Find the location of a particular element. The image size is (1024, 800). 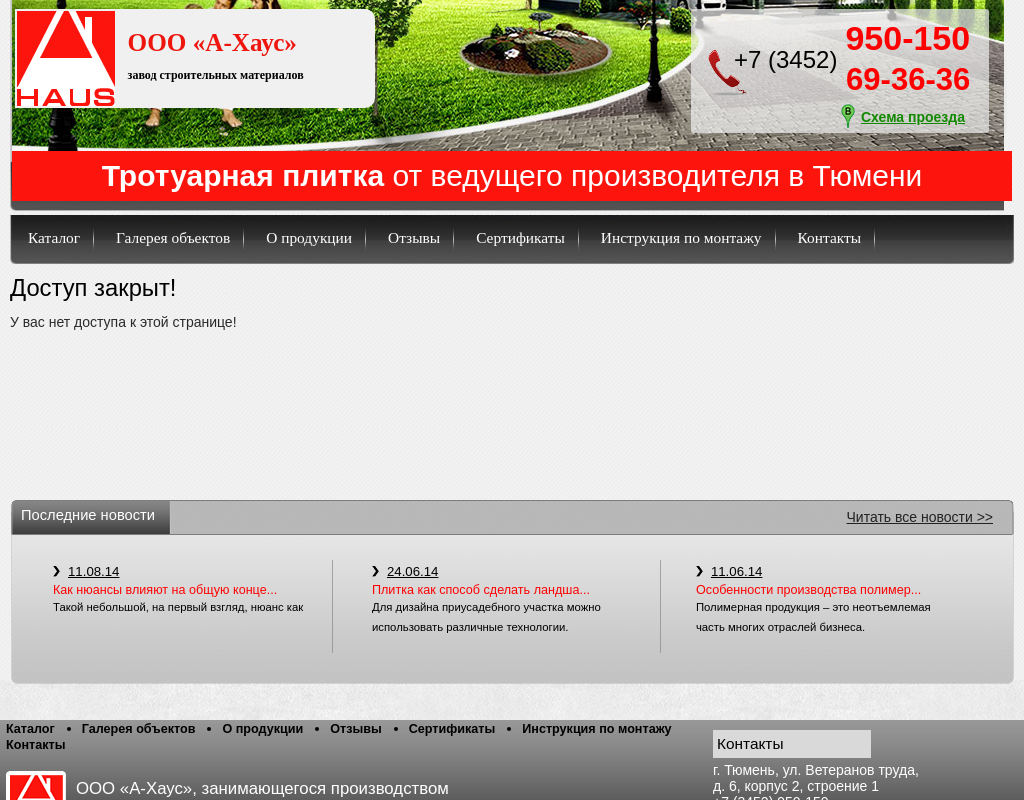

Плитка как способ сделать ландша... is located at coordinates (481, 590).